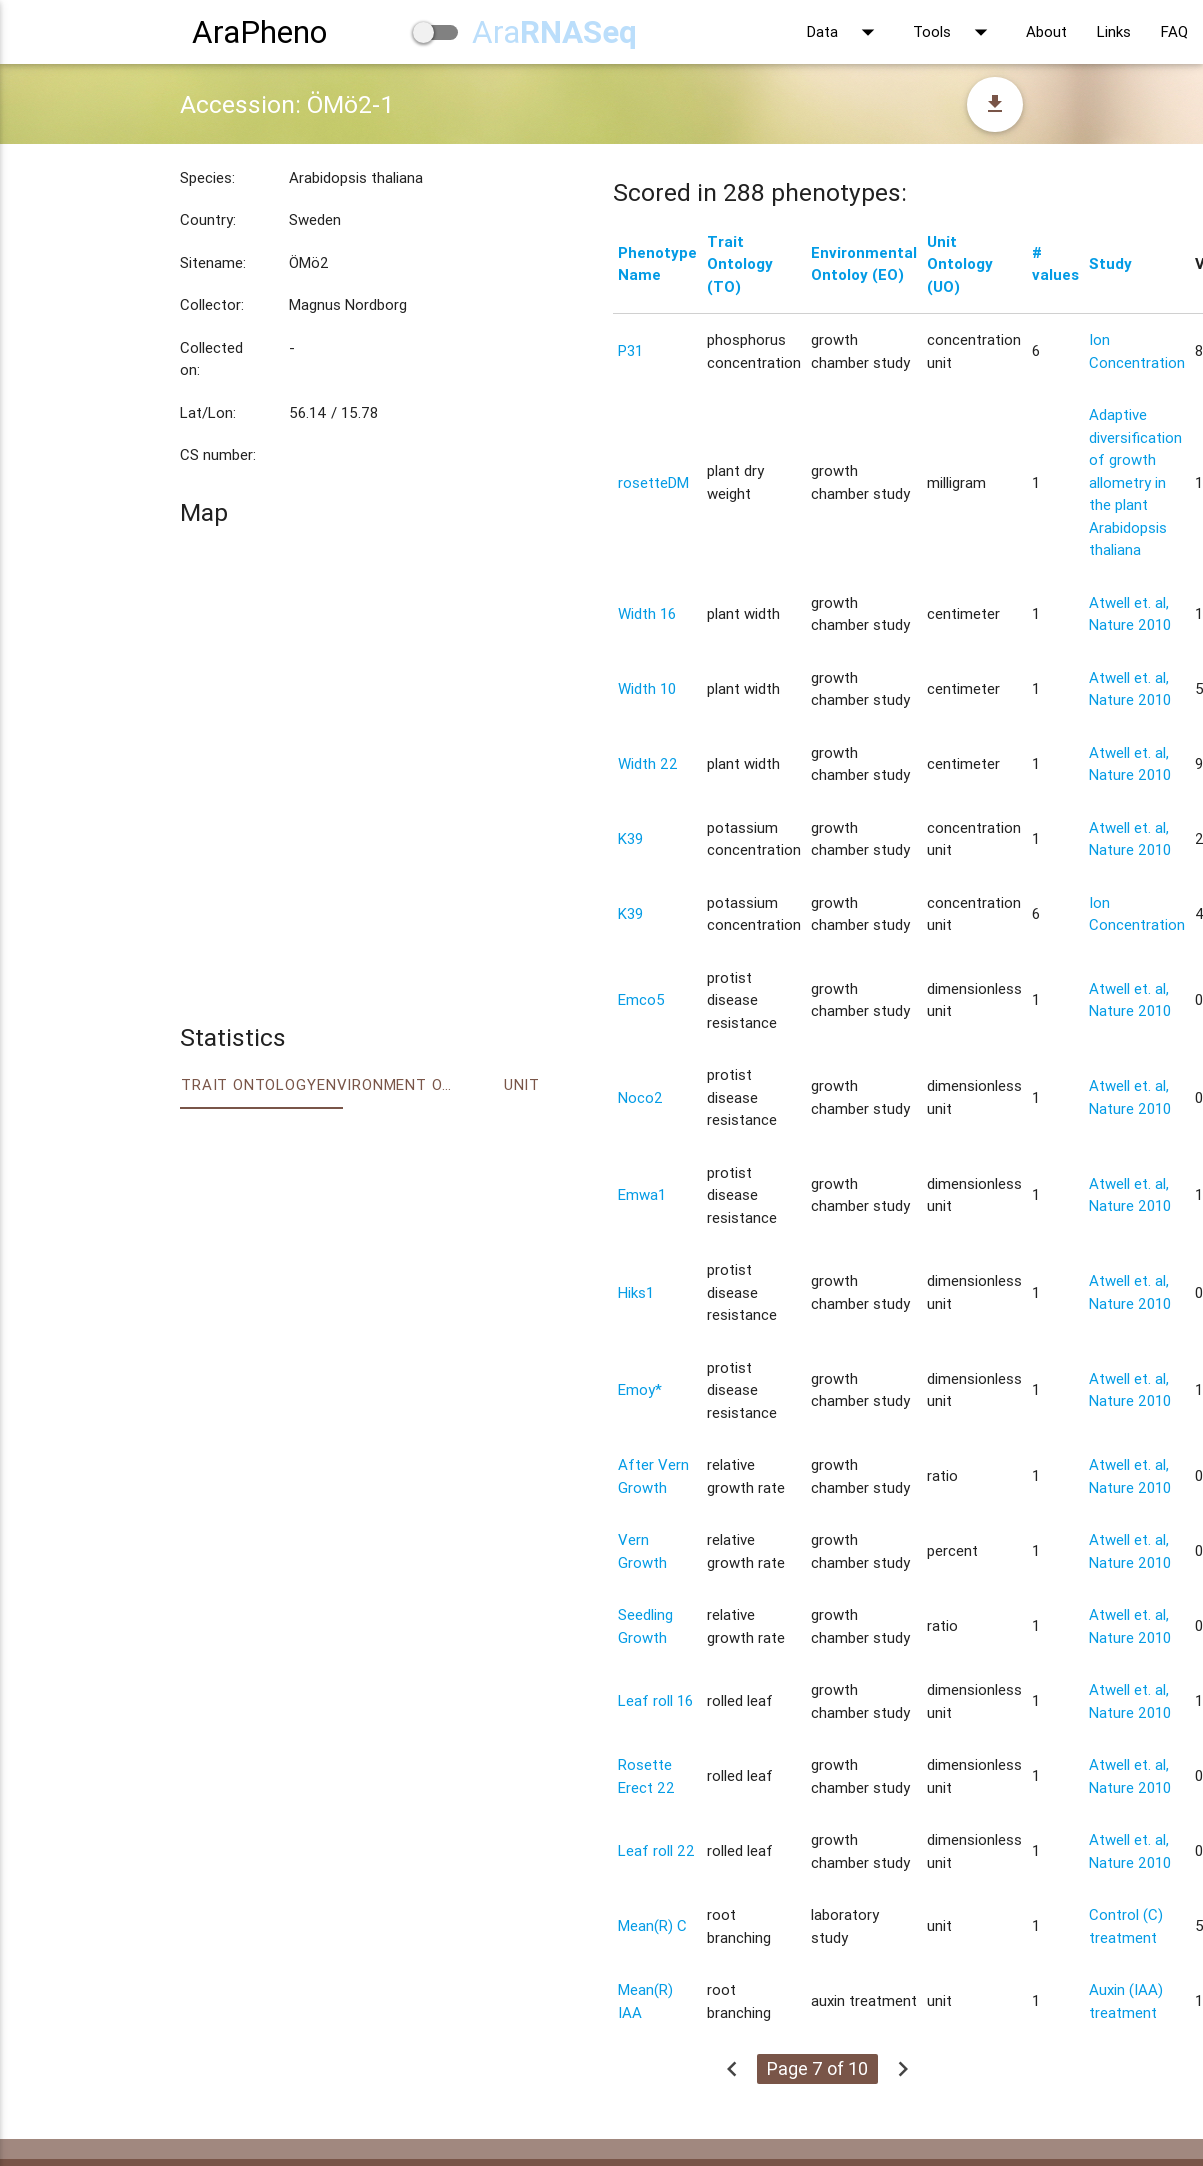  Describe the element at coordinates (960, 264) in the screenshot. I see `Unit Ontology (UO)` at that location.